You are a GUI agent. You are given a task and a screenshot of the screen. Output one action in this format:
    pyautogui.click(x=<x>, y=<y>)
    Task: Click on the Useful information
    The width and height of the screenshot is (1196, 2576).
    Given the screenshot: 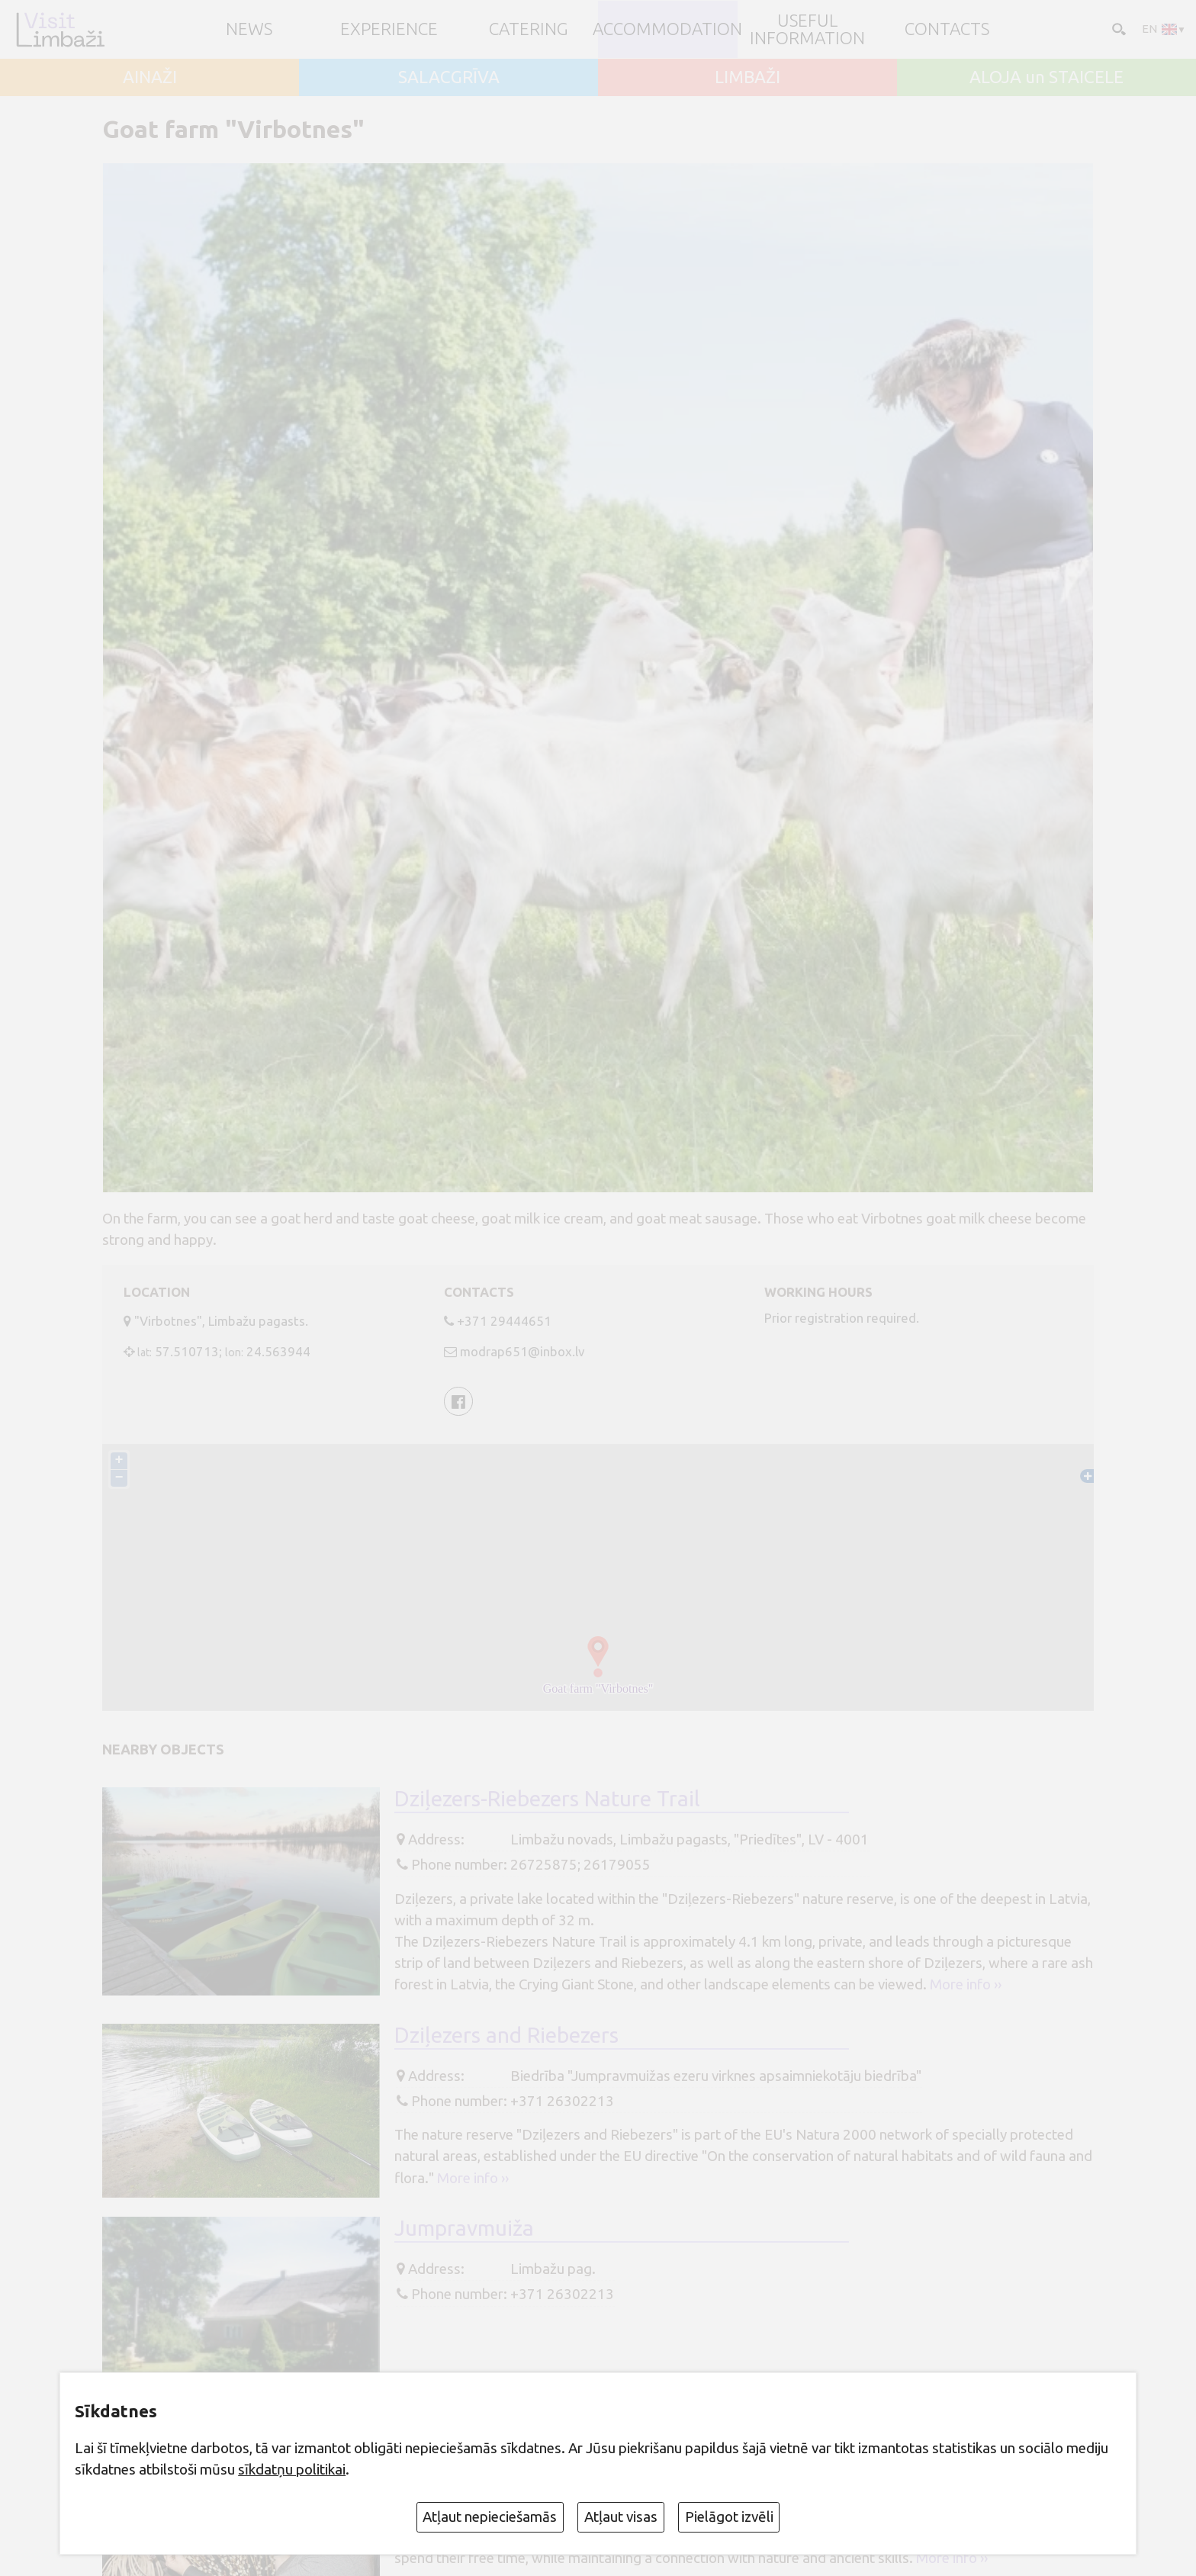 What is the action you would take?
    pyautogui.click(x=807, y=29)
    